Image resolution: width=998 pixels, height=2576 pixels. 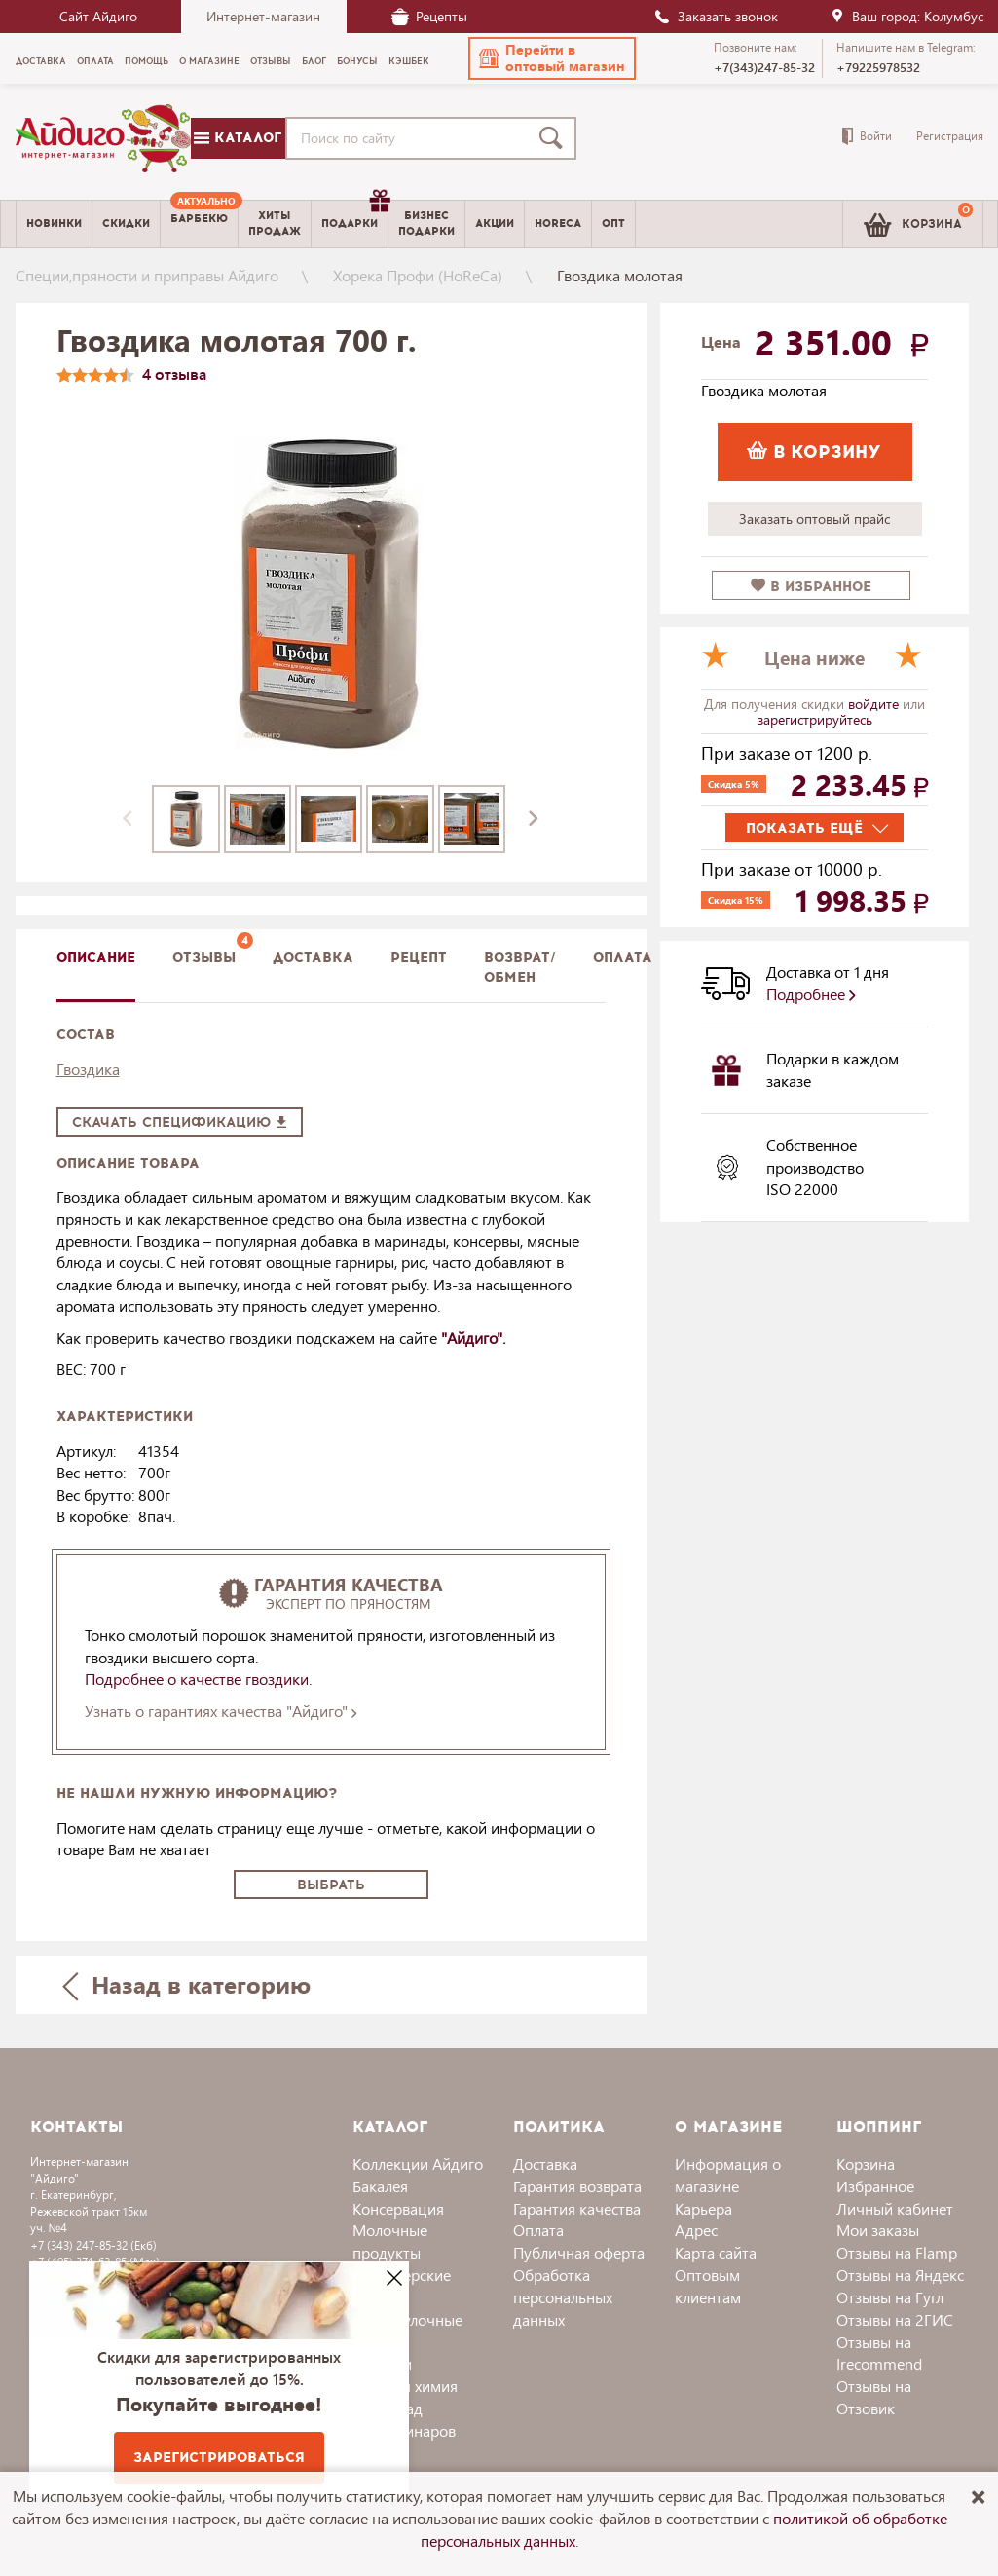 I want to click on Подробнее, so click(x=811, y=994).